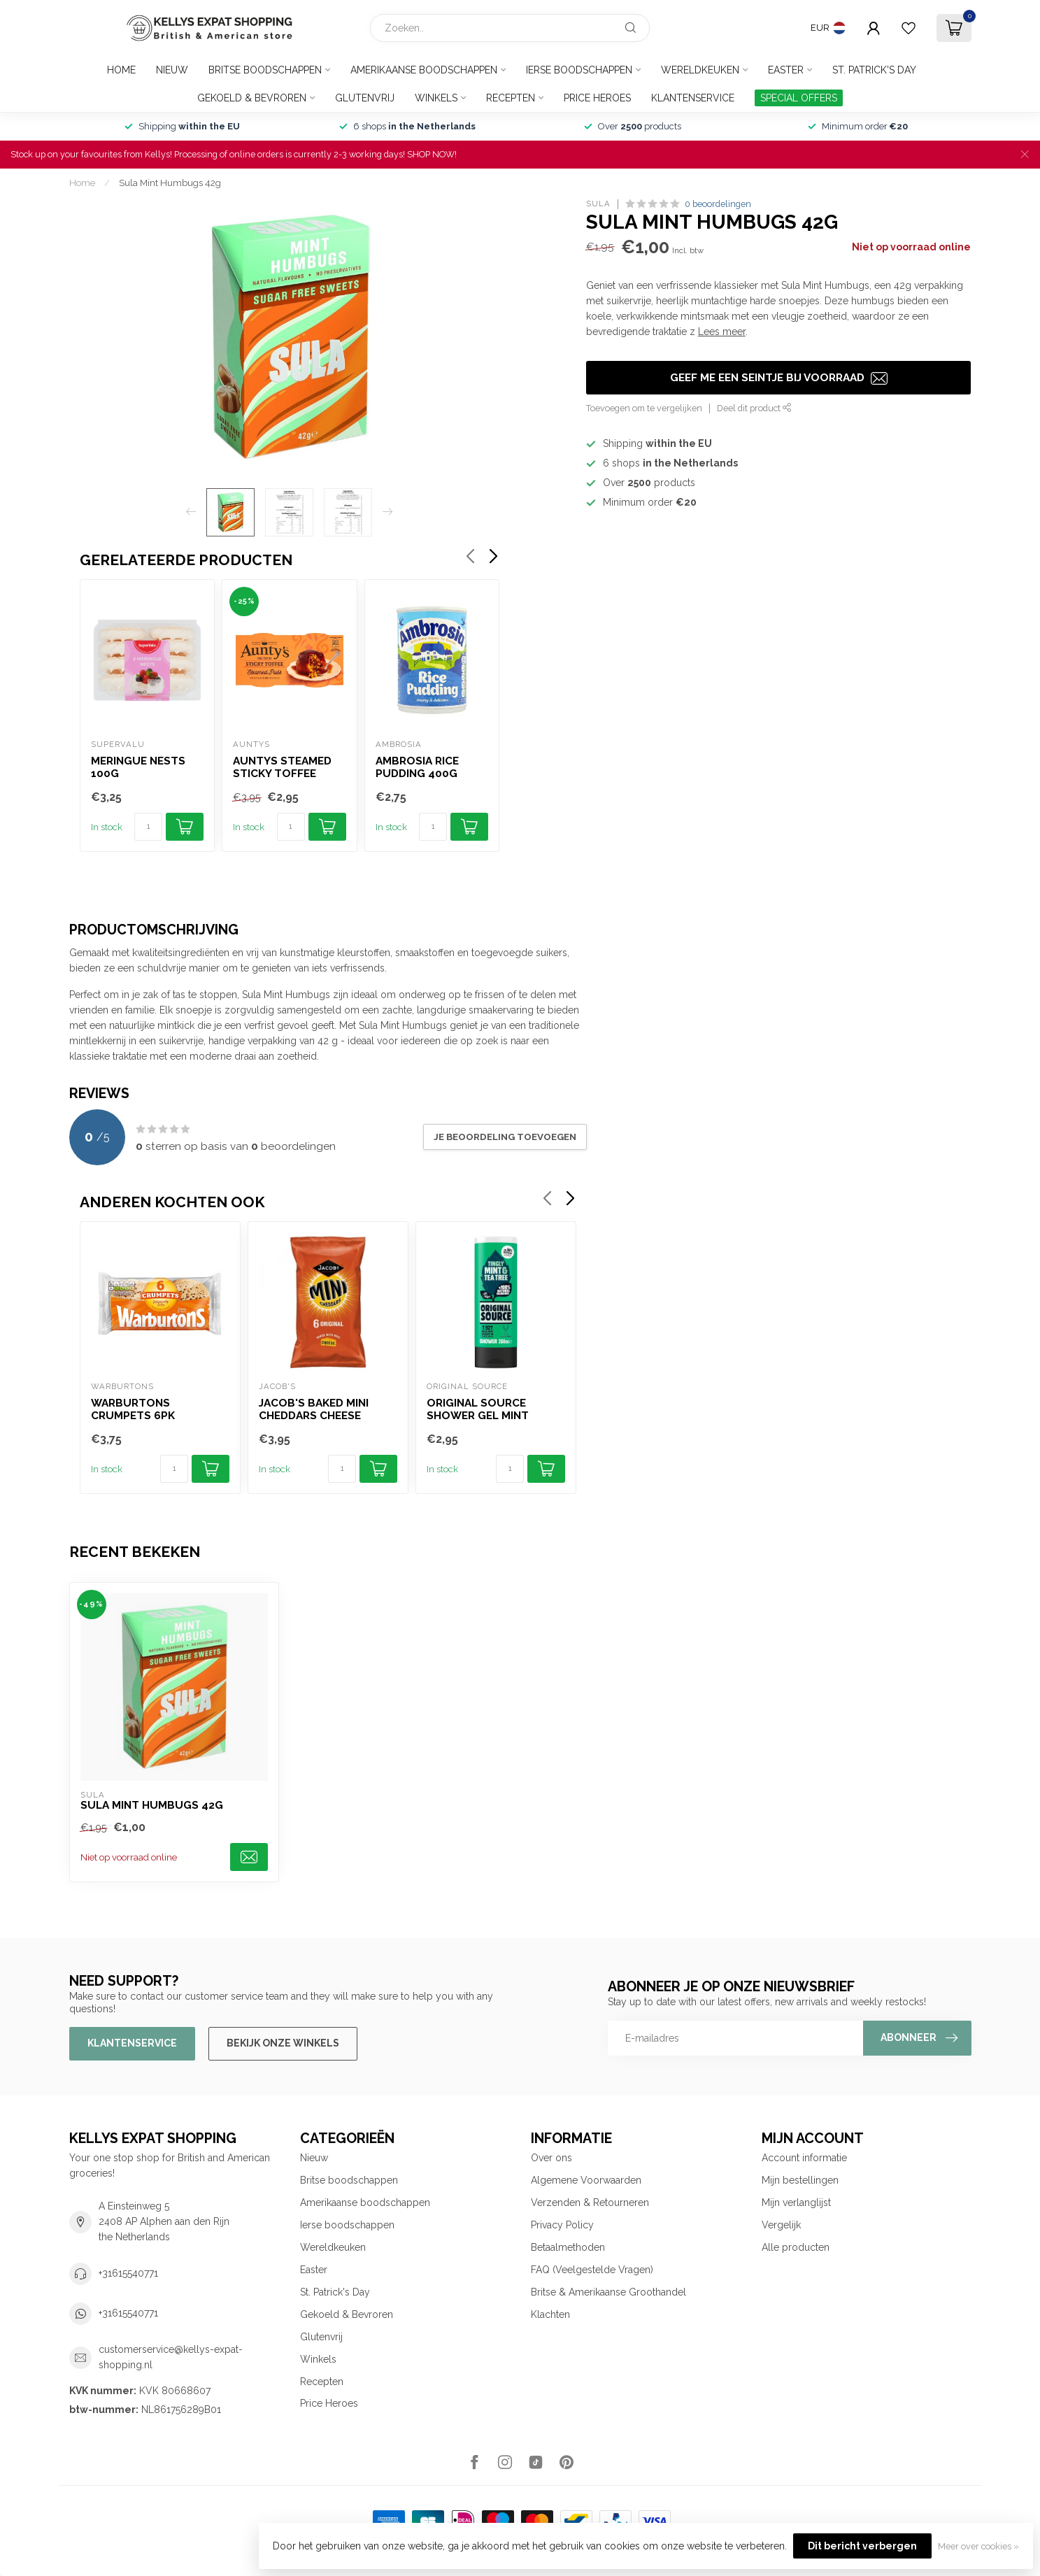  Describe the element at coordinates (795, 2247) in the screenshot. I see `Alle producten` at that location.